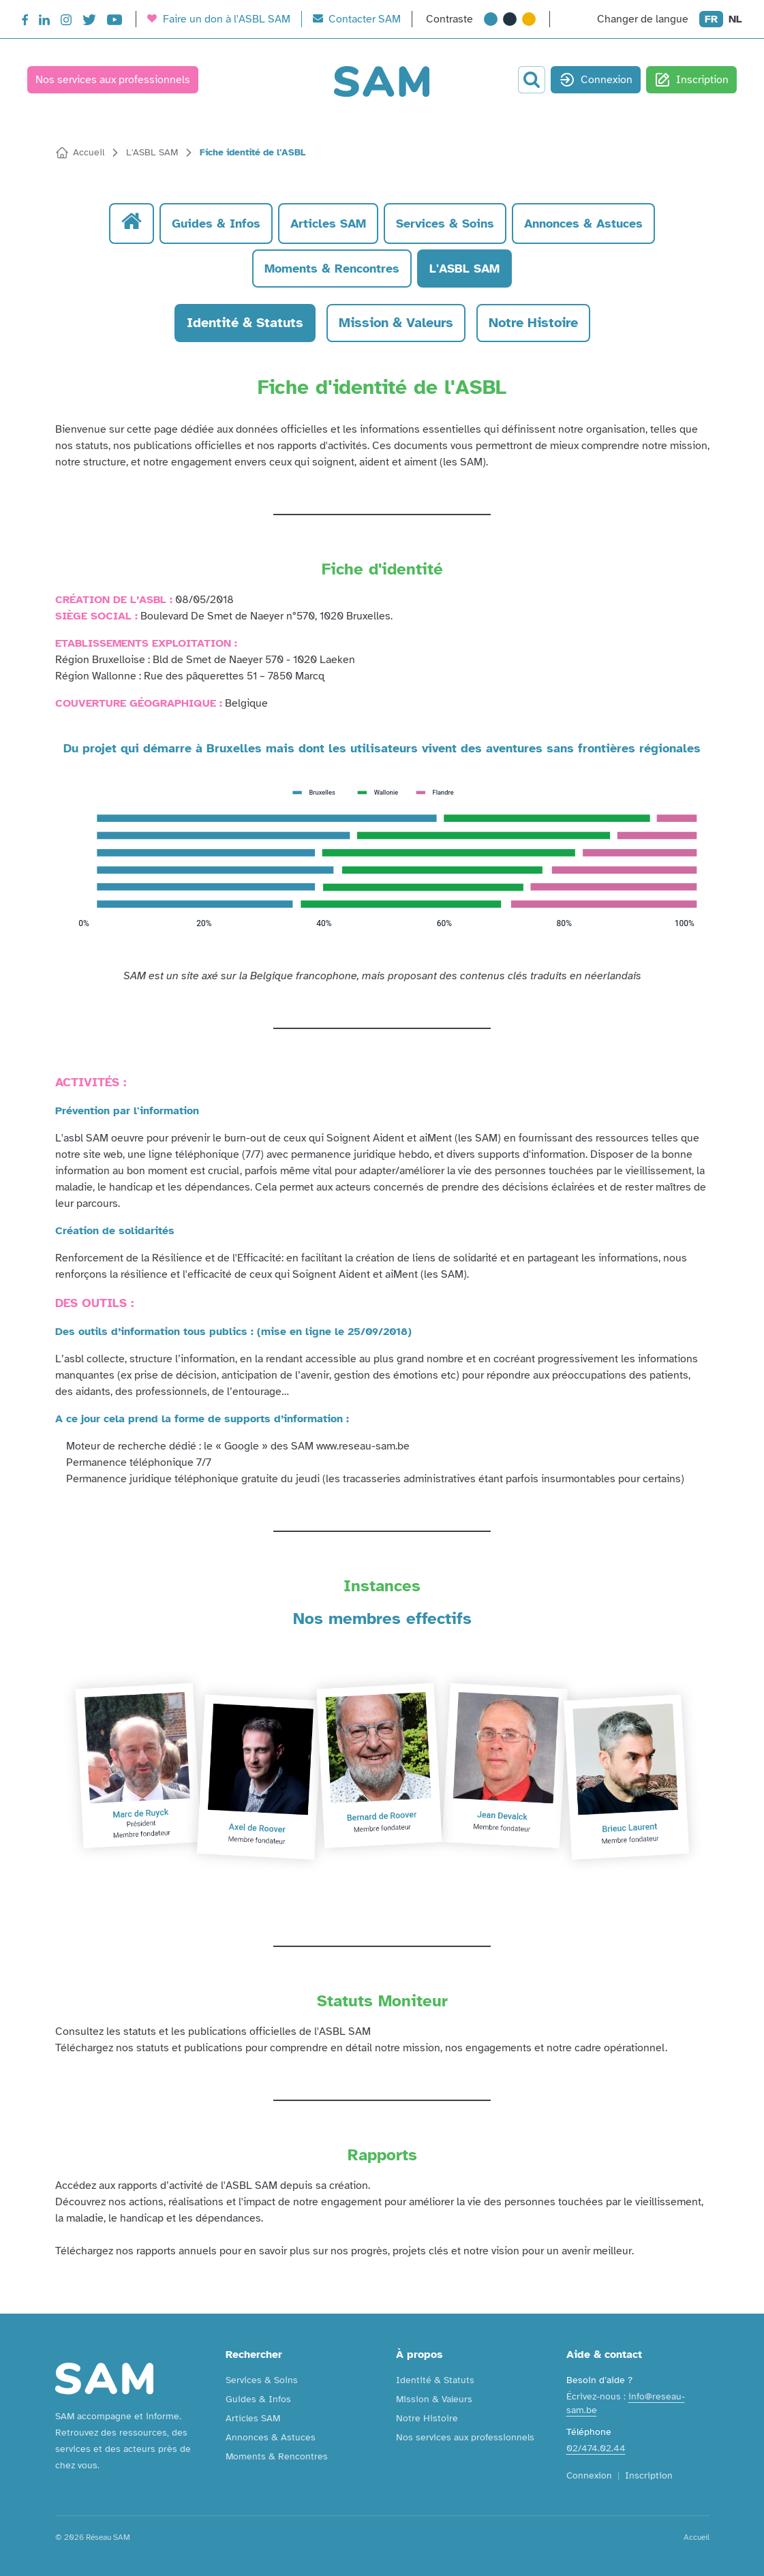  What do you see at coordinates (435, 2380) in the screenshot?
I see `Identité & Statuts` at bounding box center [435, 2380].